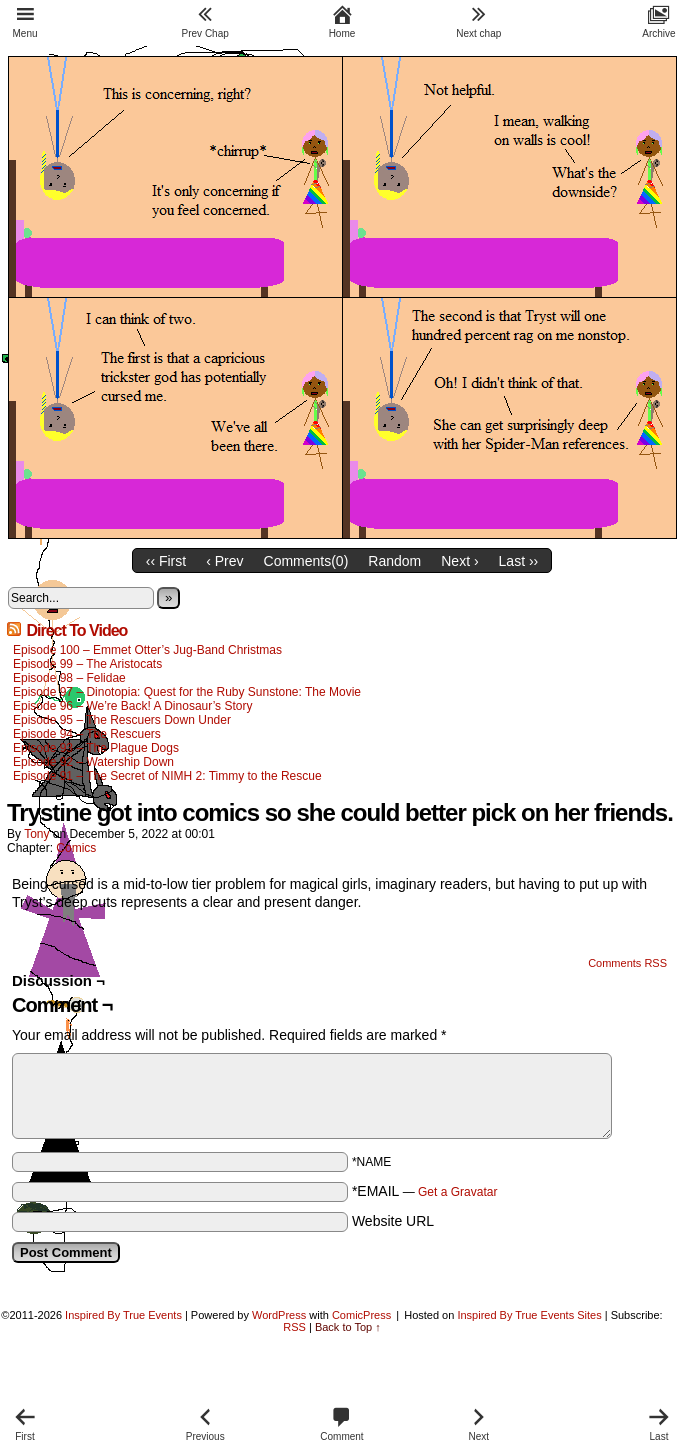 This screenshot has height=1448, width=684. Describe the element at coordinates (529, 1315) in the screenshot. I see `Inspired By True Events Sites` at that location.